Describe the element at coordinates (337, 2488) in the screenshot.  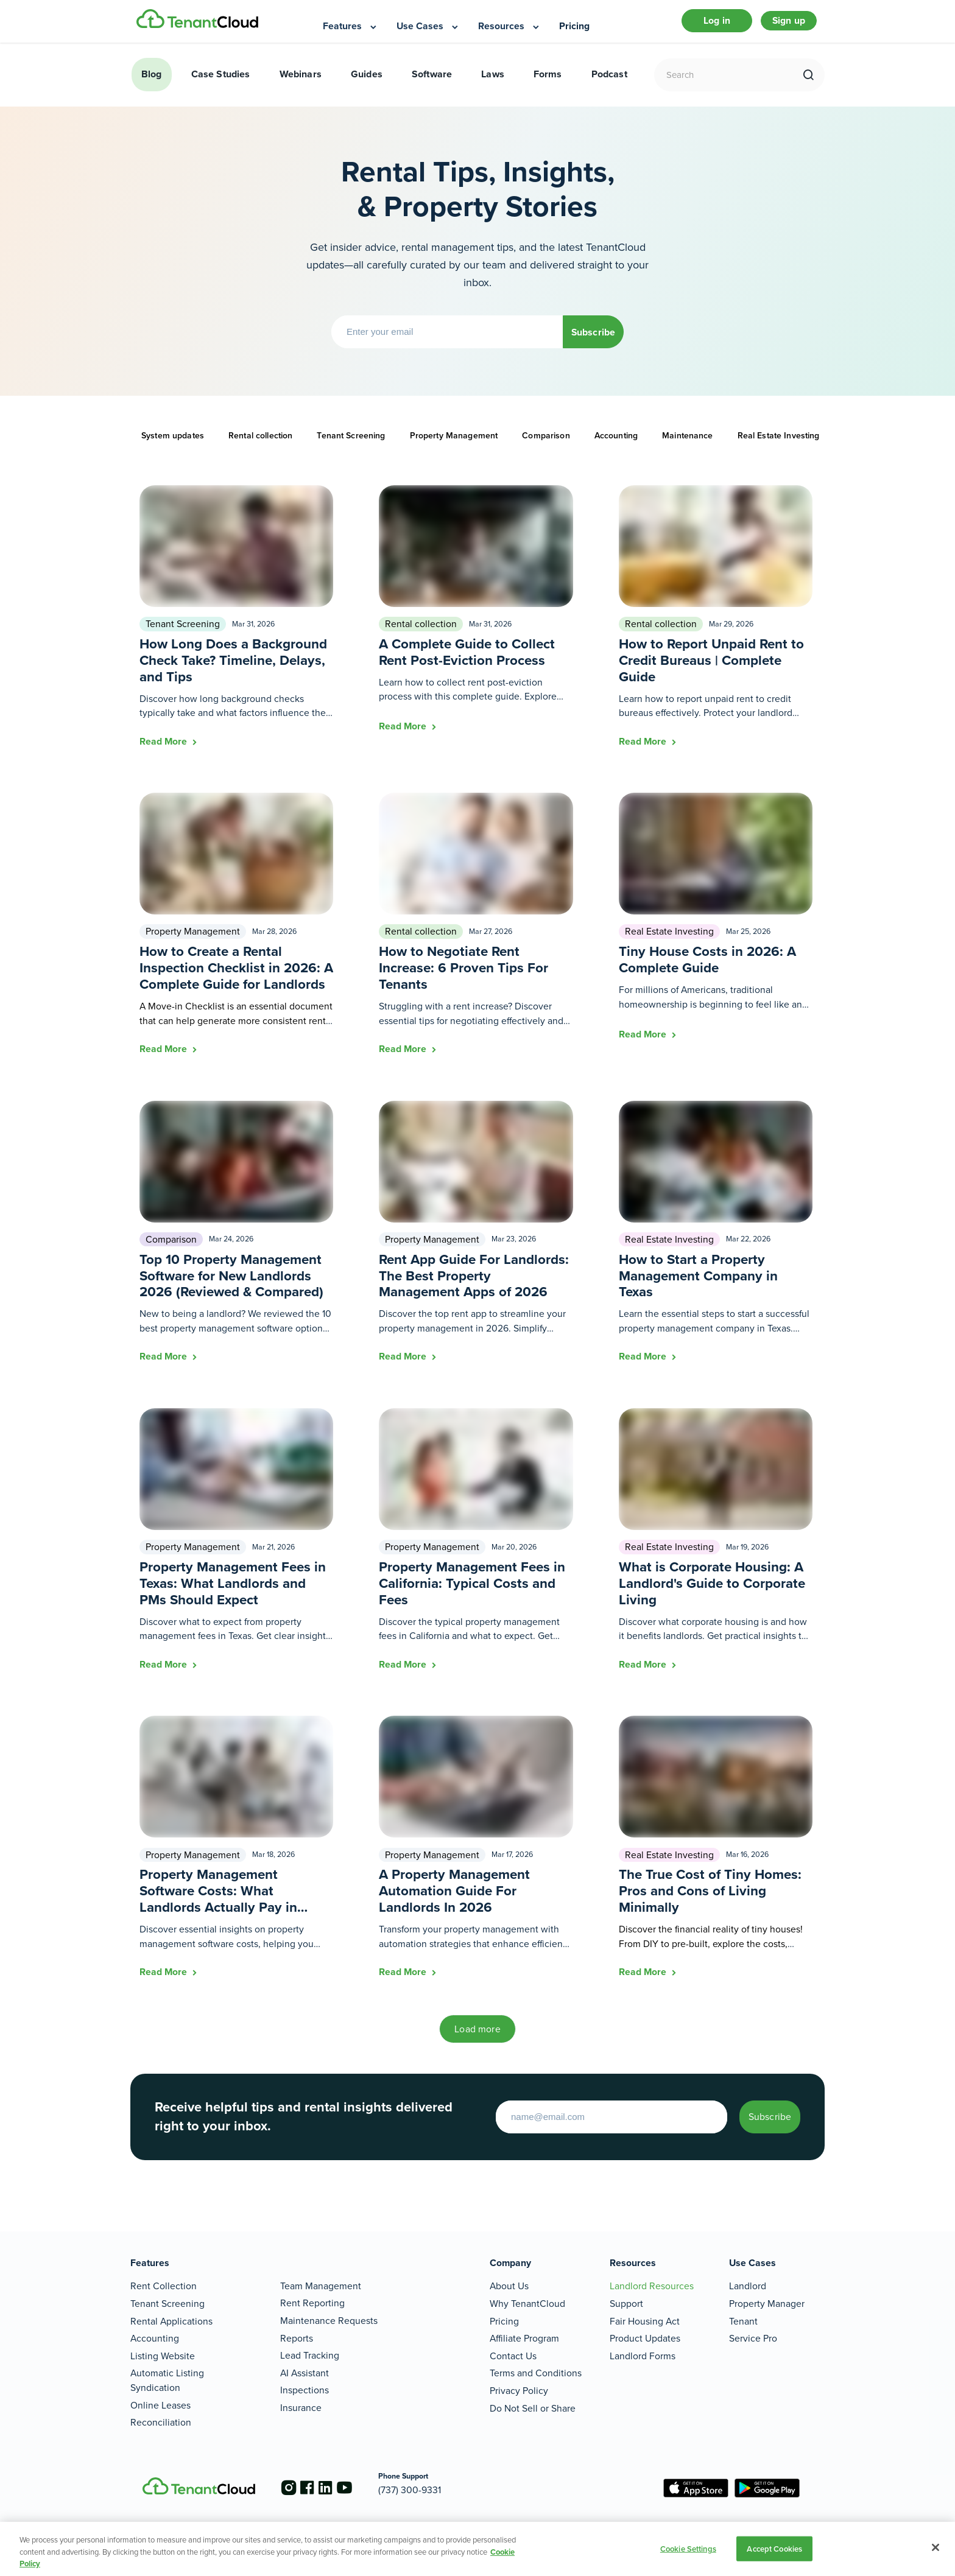
I see `[Go to the linkedin account]` at that location.